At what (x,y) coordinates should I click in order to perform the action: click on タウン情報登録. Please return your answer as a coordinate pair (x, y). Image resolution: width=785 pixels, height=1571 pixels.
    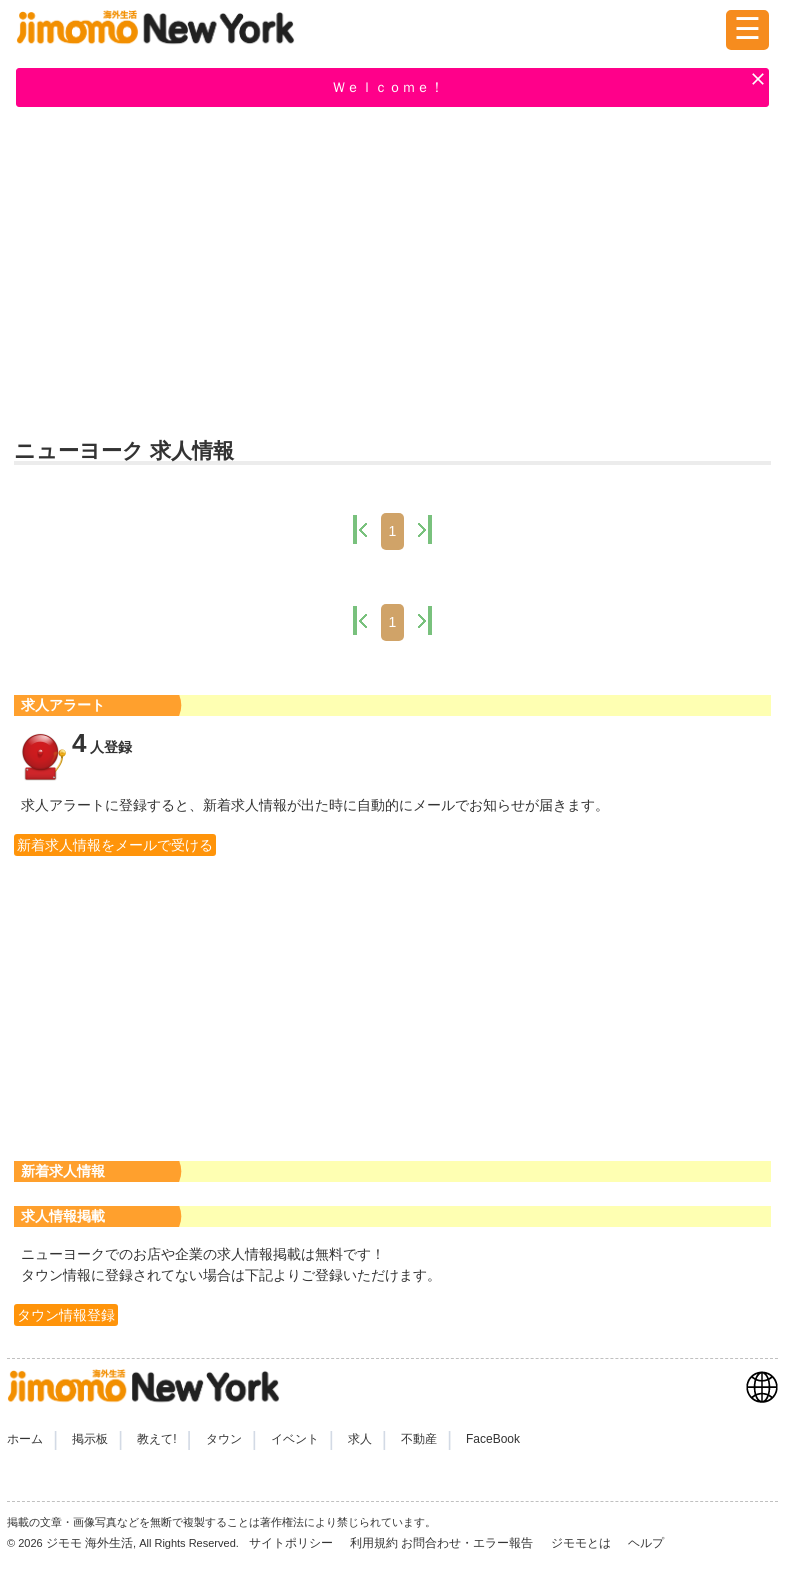
    Looking at the image, I should click on (66, 1315).